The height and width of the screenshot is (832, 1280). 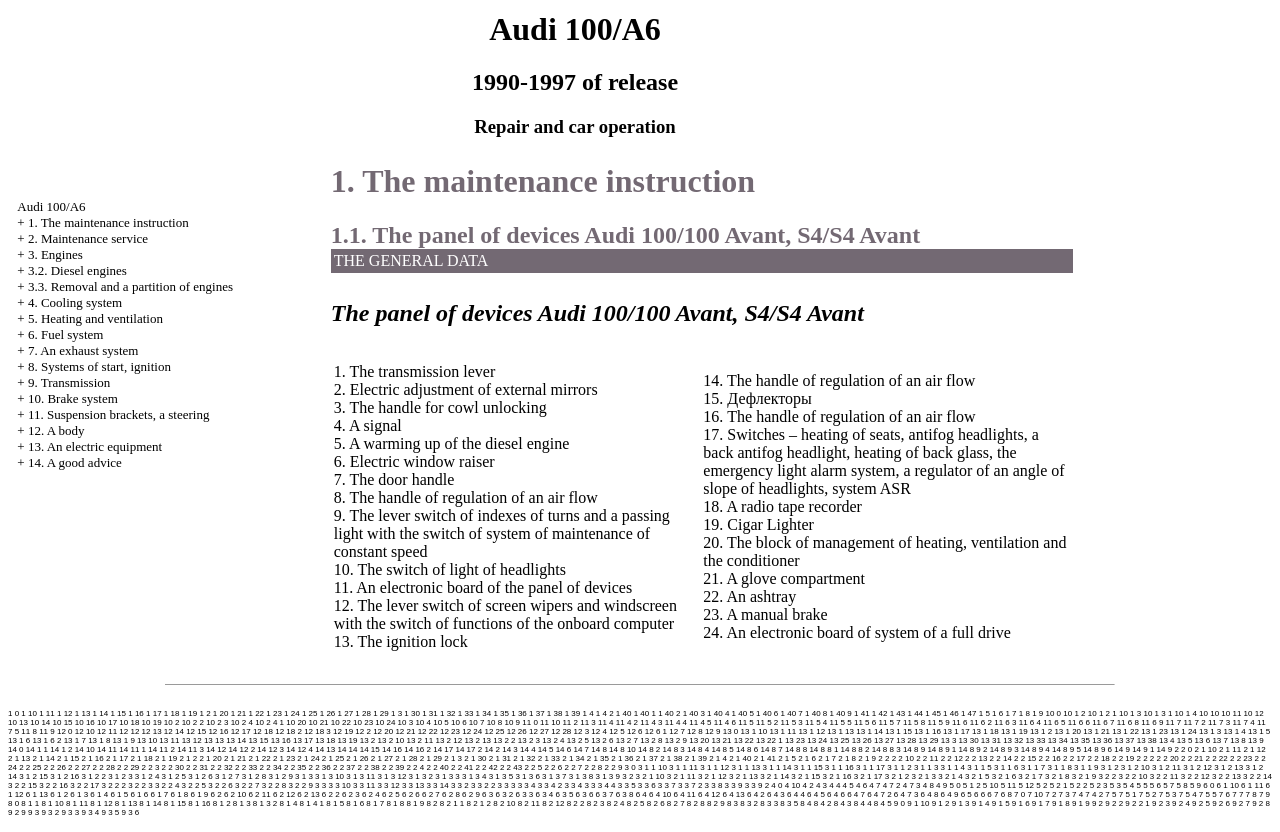 I want to click on 2 1 35, so click(x=598, y=758).